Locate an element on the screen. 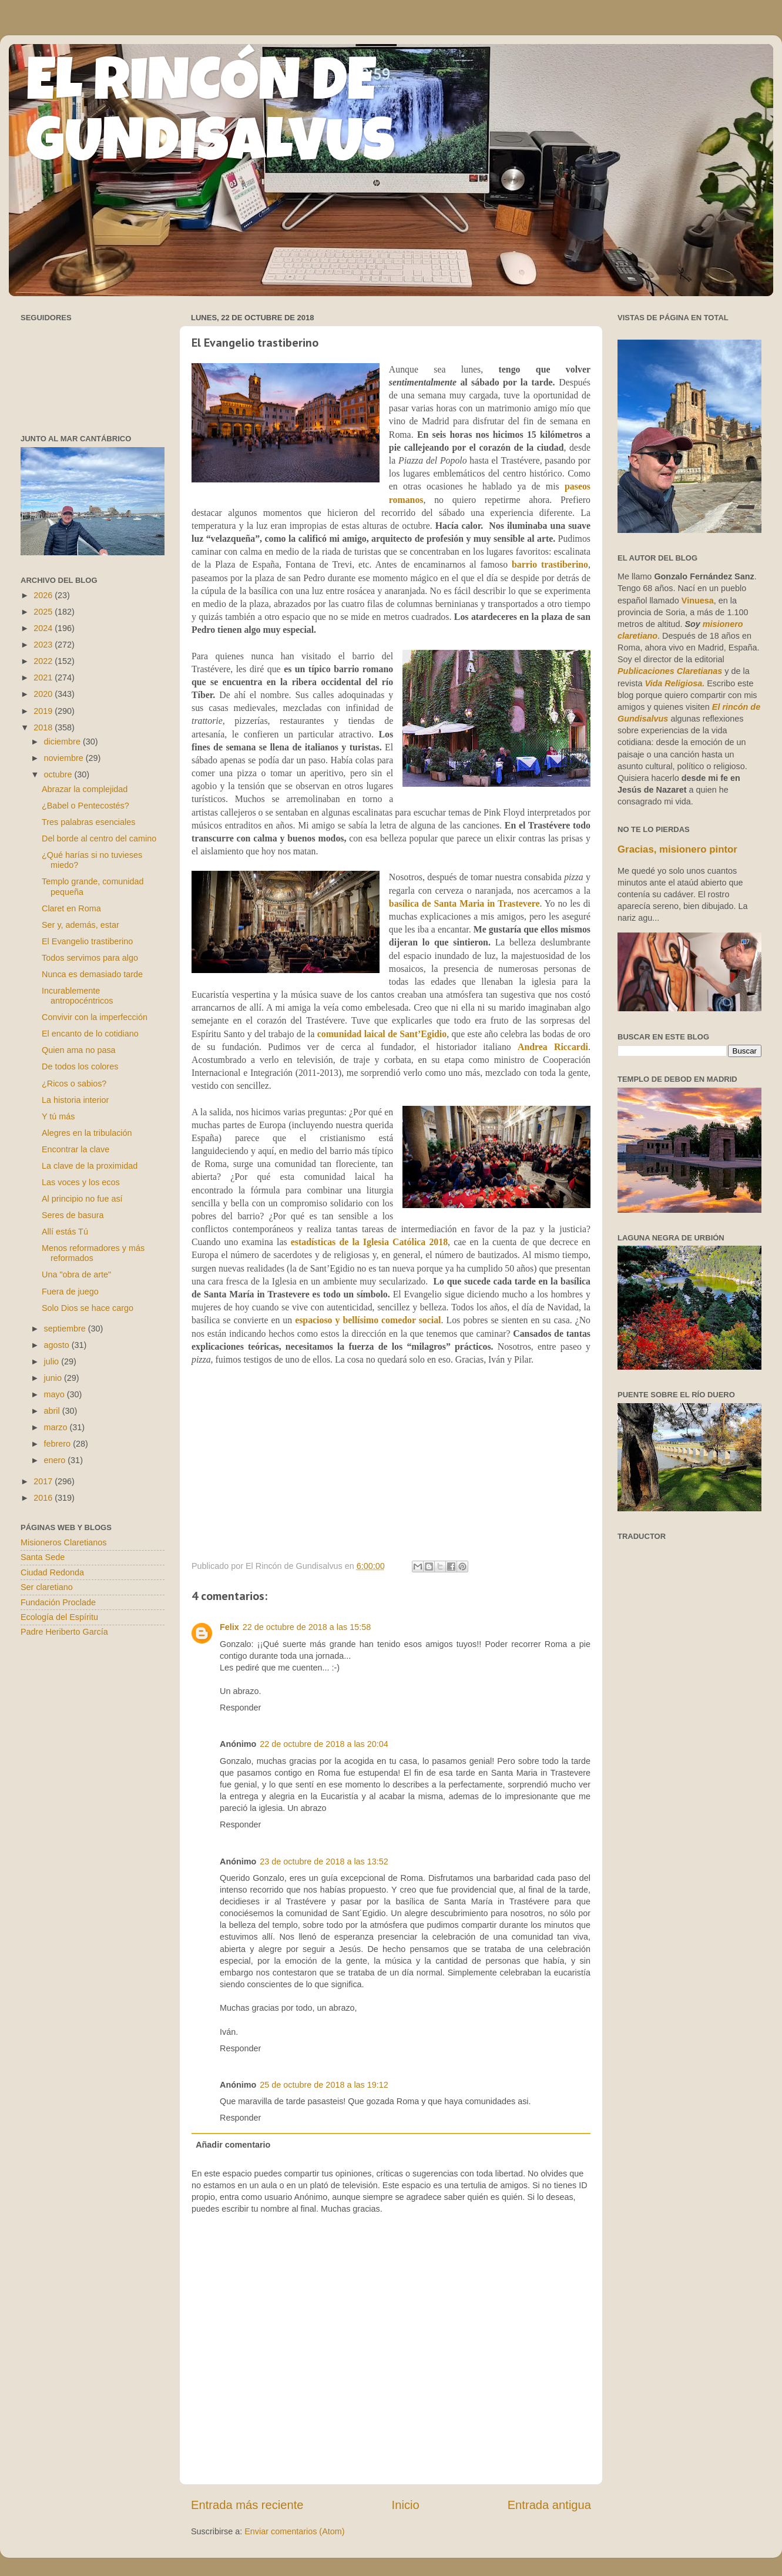 The image size is (782, 2576). Todos servimos para algo is located at coordinates (90, 957).